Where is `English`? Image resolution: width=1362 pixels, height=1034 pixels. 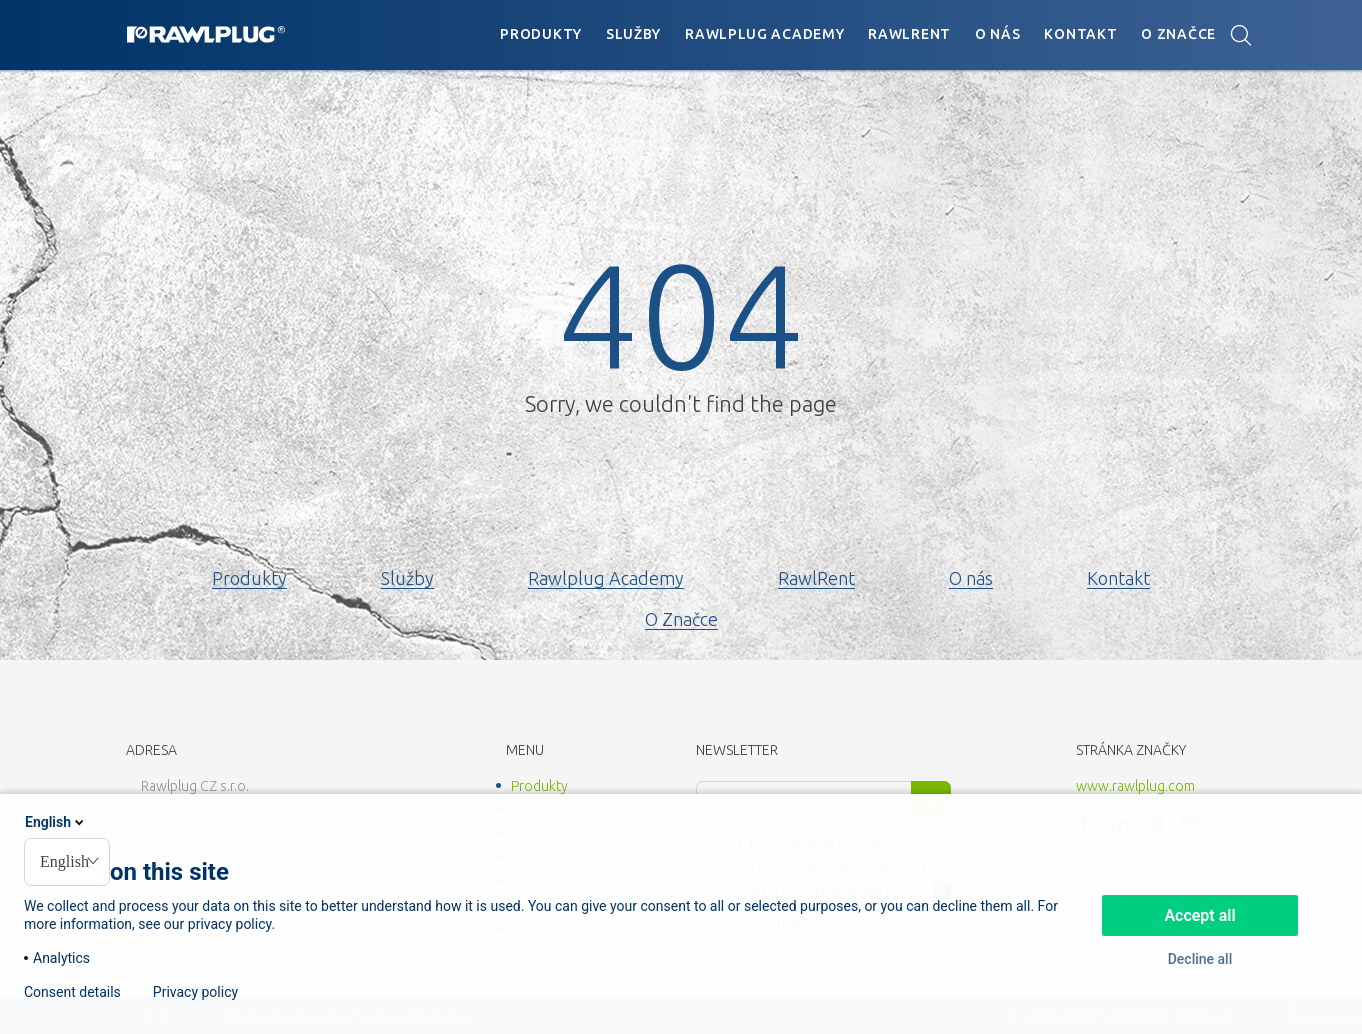 English is located at coordinates (56, 822).